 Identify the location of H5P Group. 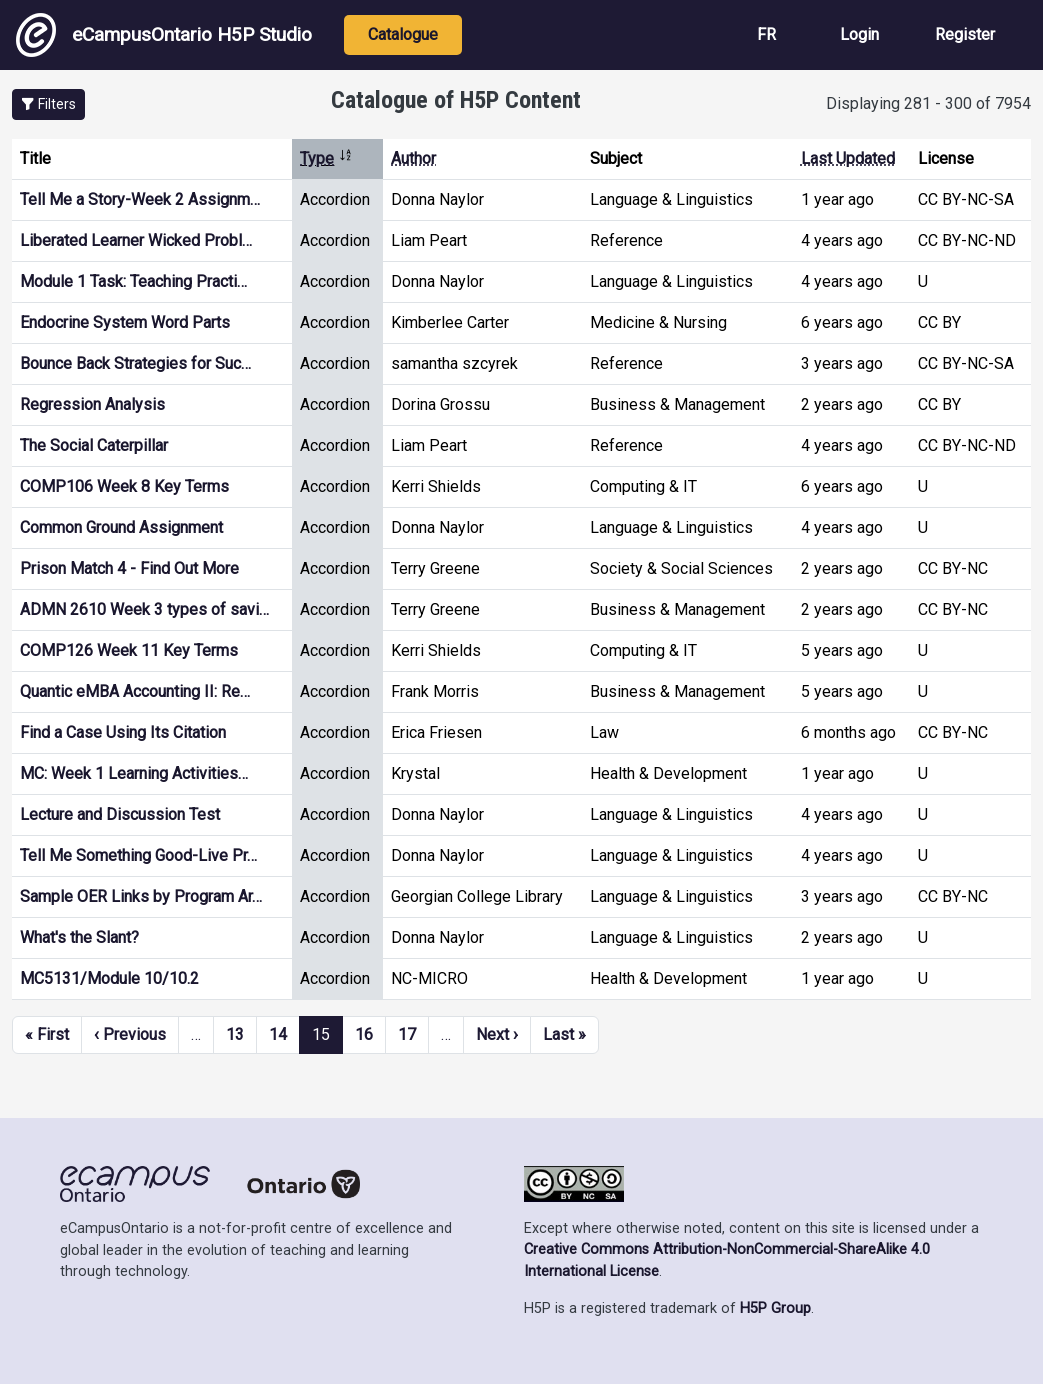
(775, 1308).